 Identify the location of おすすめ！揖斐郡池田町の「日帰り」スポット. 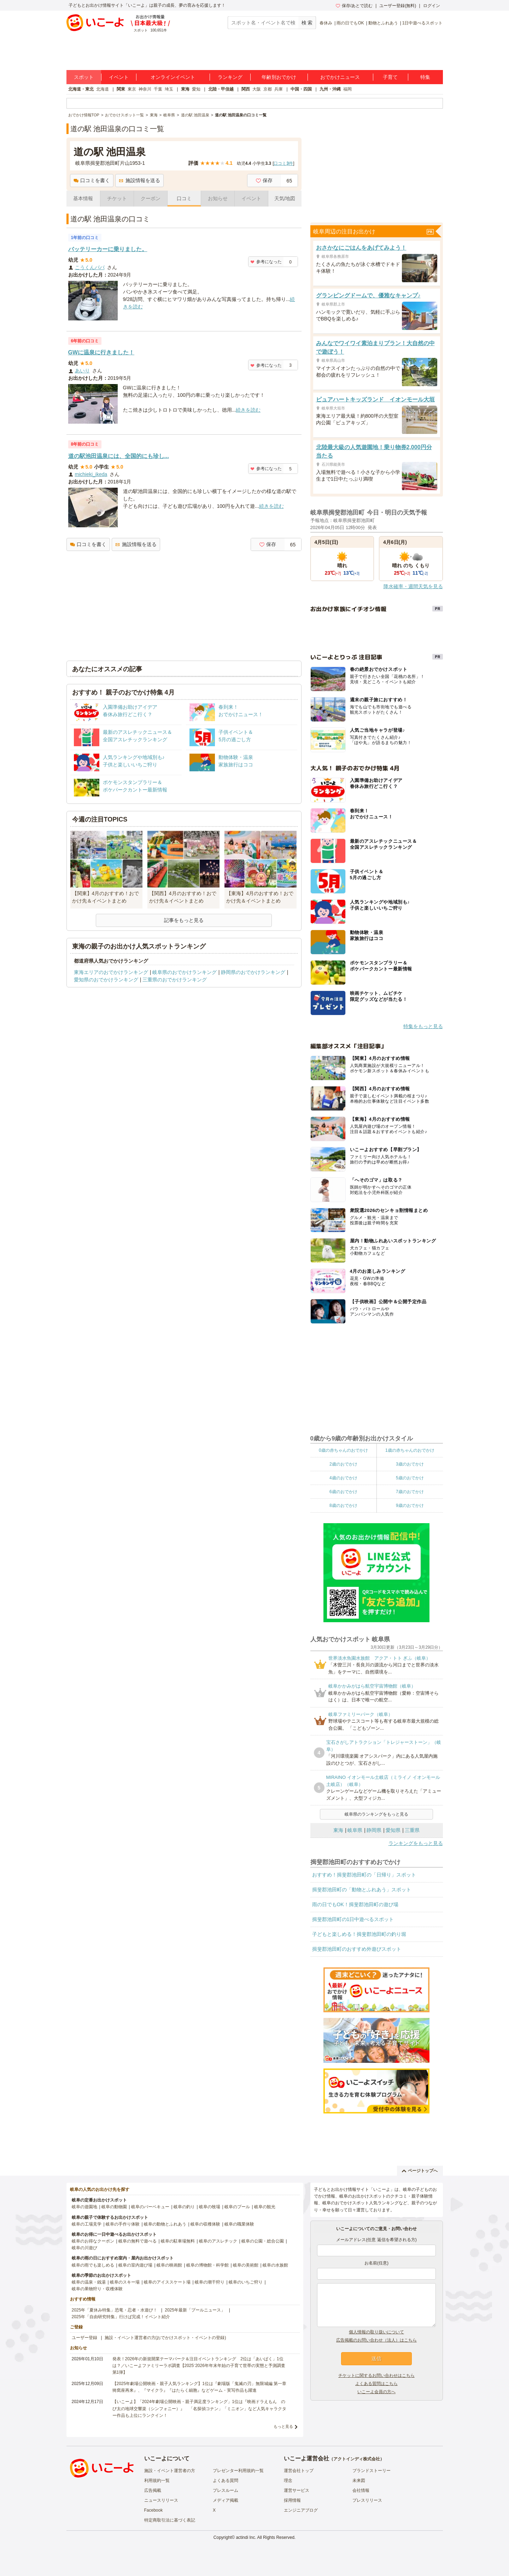
(364, 1875).